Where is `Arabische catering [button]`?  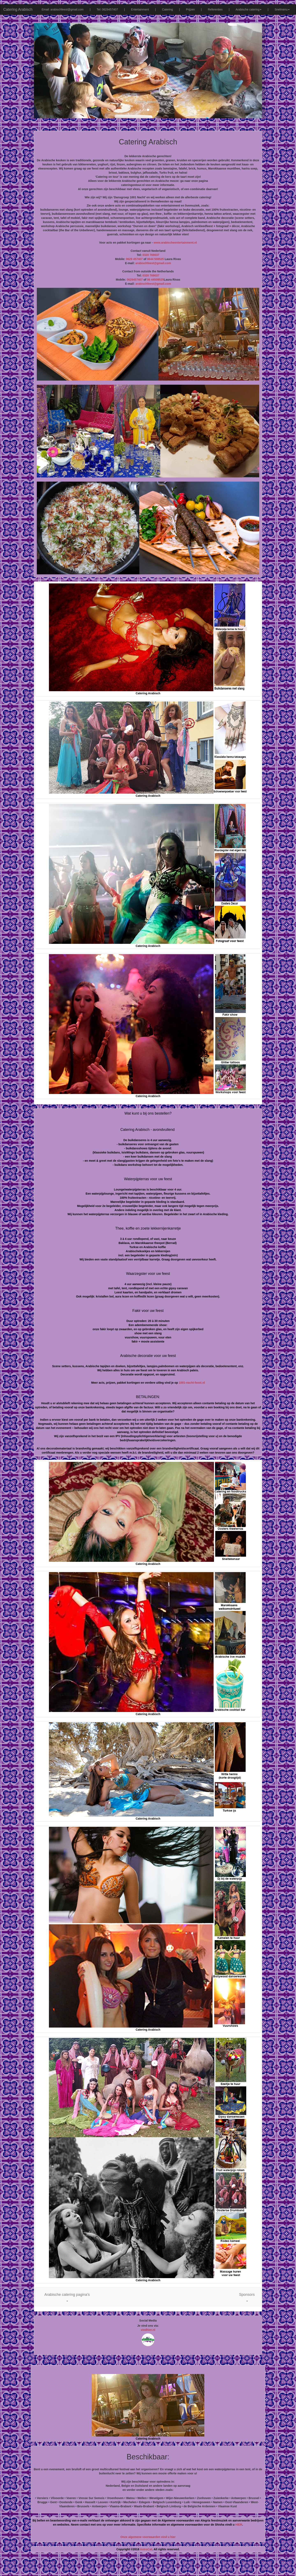
Arabische catering [button] is located at coordinates (248, 9).